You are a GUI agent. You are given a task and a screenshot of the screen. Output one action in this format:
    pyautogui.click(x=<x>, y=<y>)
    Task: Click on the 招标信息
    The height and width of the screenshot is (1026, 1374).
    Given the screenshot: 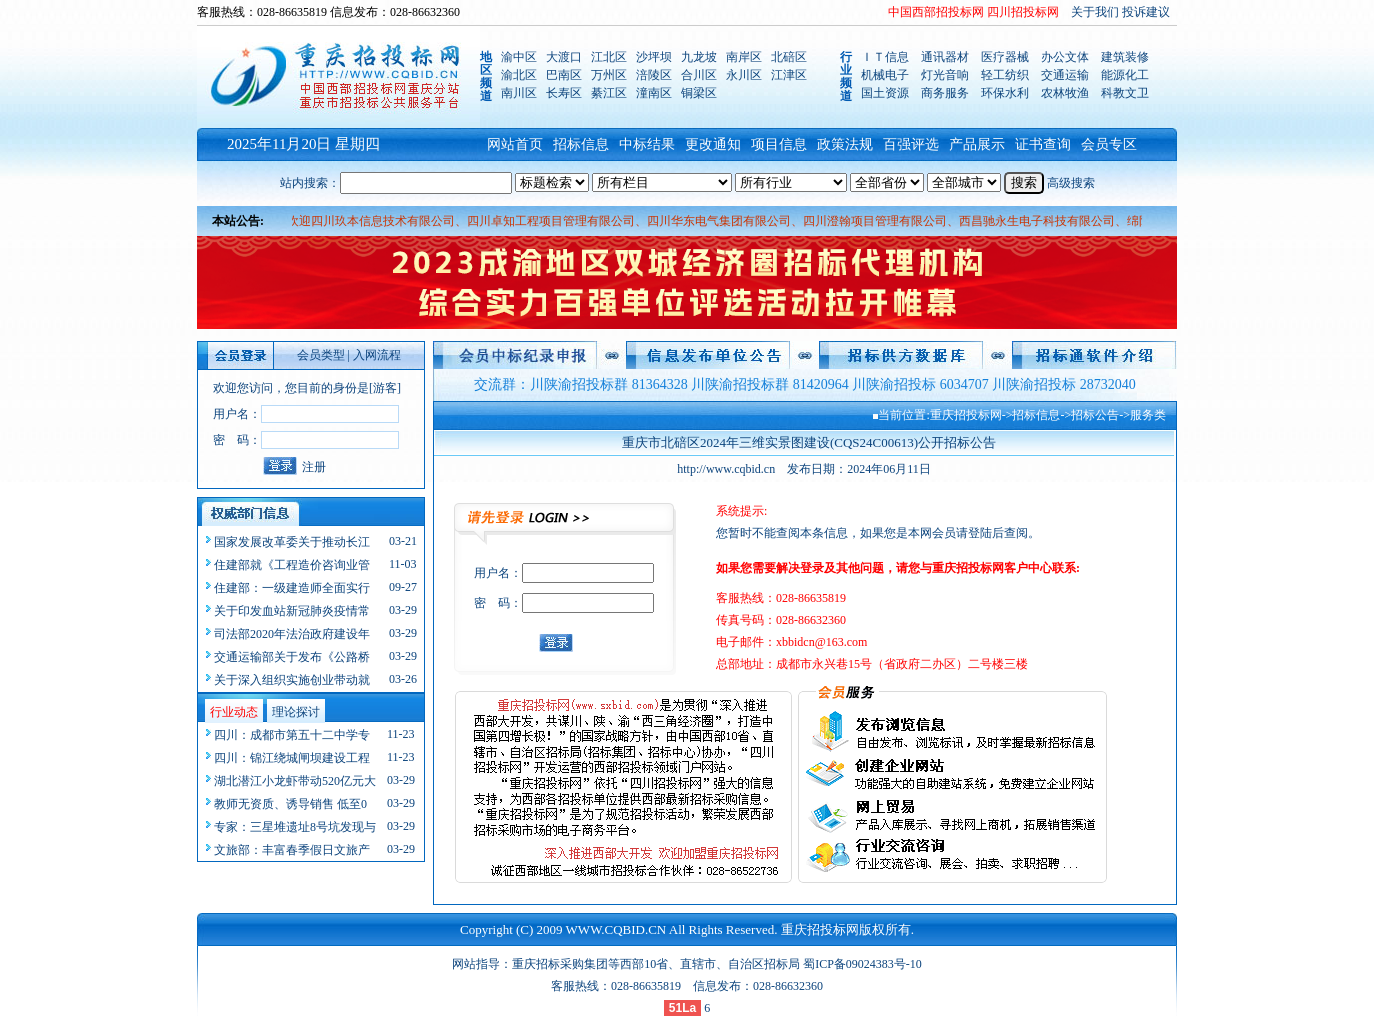 What is the action you would take?
    pyautogui.click(x=581, y=144)
    